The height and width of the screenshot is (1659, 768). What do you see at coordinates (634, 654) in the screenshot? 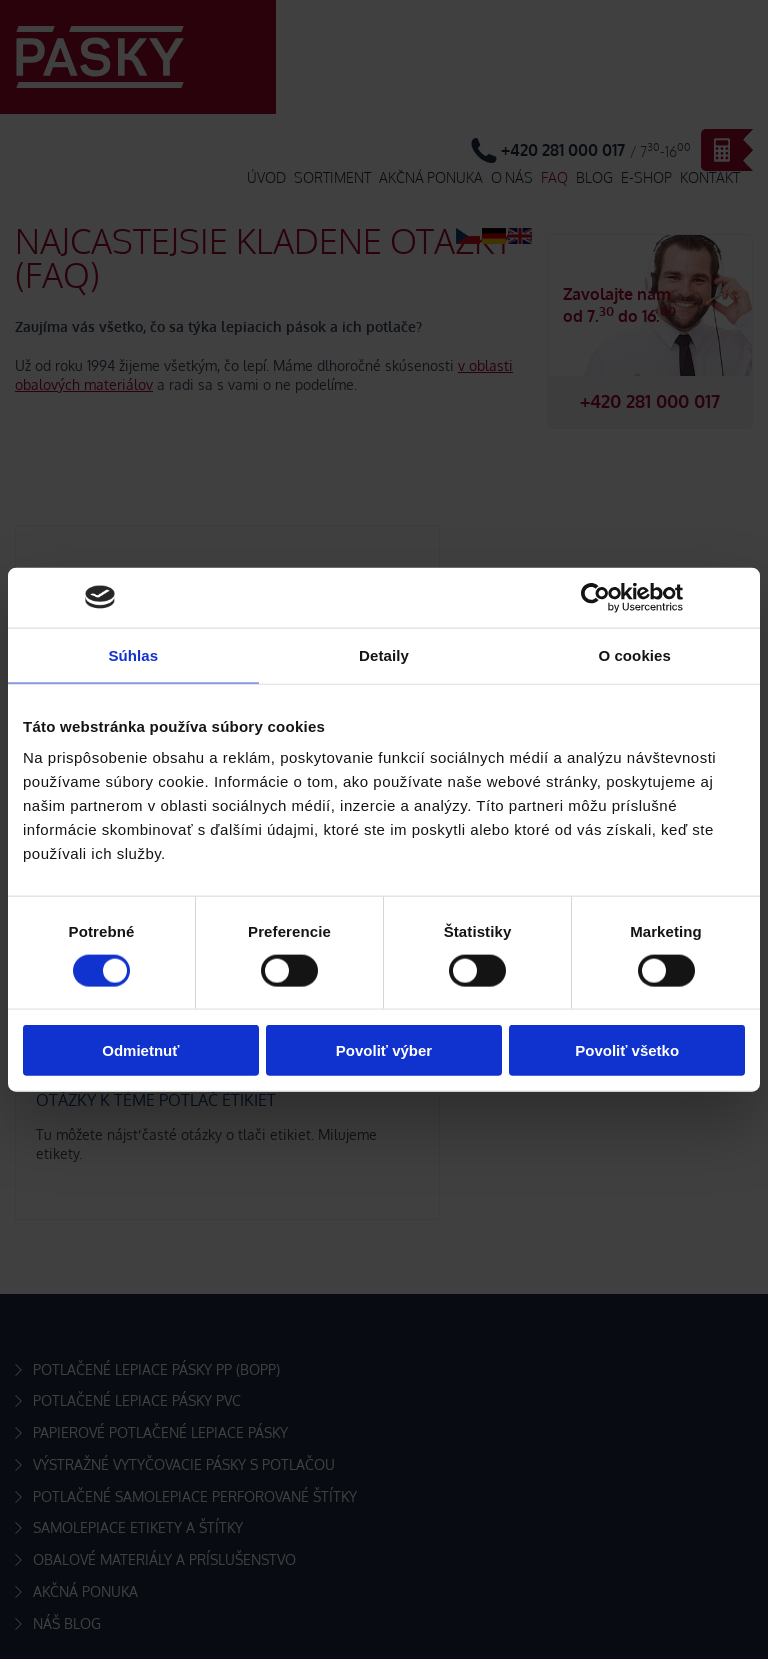
I see `O cookies [tab]` at bounding box center [634, 654].